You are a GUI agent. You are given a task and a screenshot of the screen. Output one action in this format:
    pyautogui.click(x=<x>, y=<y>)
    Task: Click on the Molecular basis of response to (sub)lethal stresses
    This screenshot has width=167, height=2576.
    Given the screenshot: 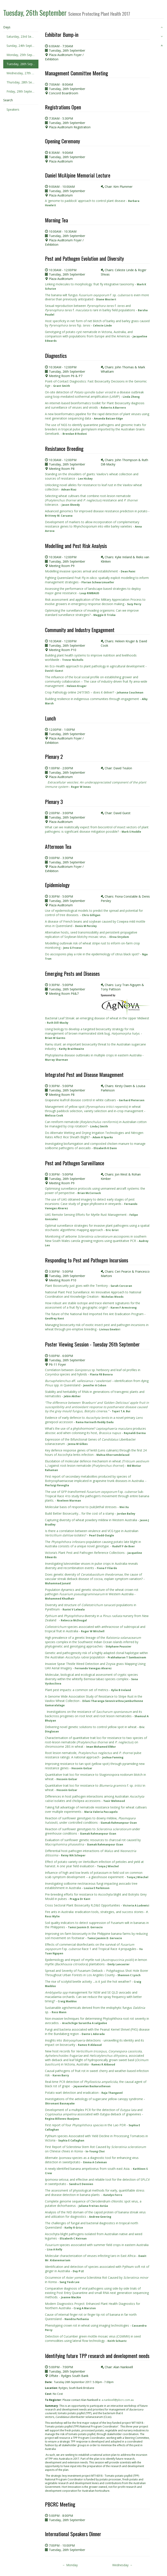 What is the action you would take?
    pyautogui.click(x=81, y=1507)
    